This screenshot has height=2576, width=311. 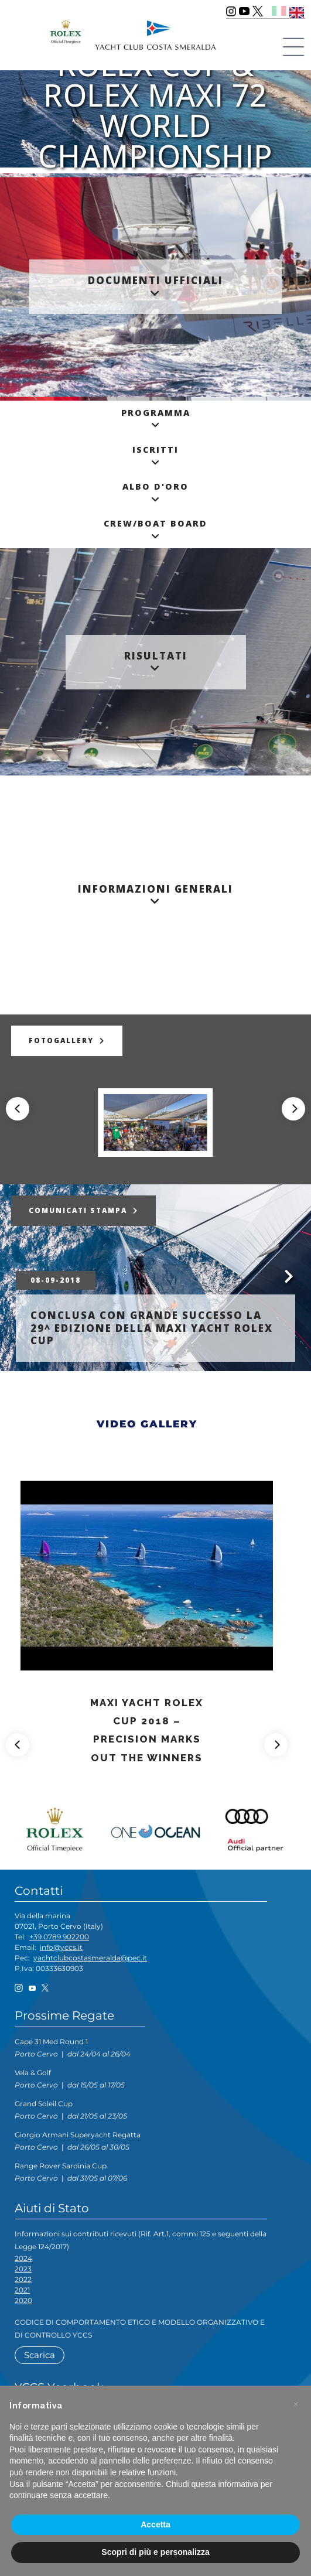 What do you see at coordinates (22, 2289) in the screenshot?
I see `2021` at bounding box center [22, 2289].